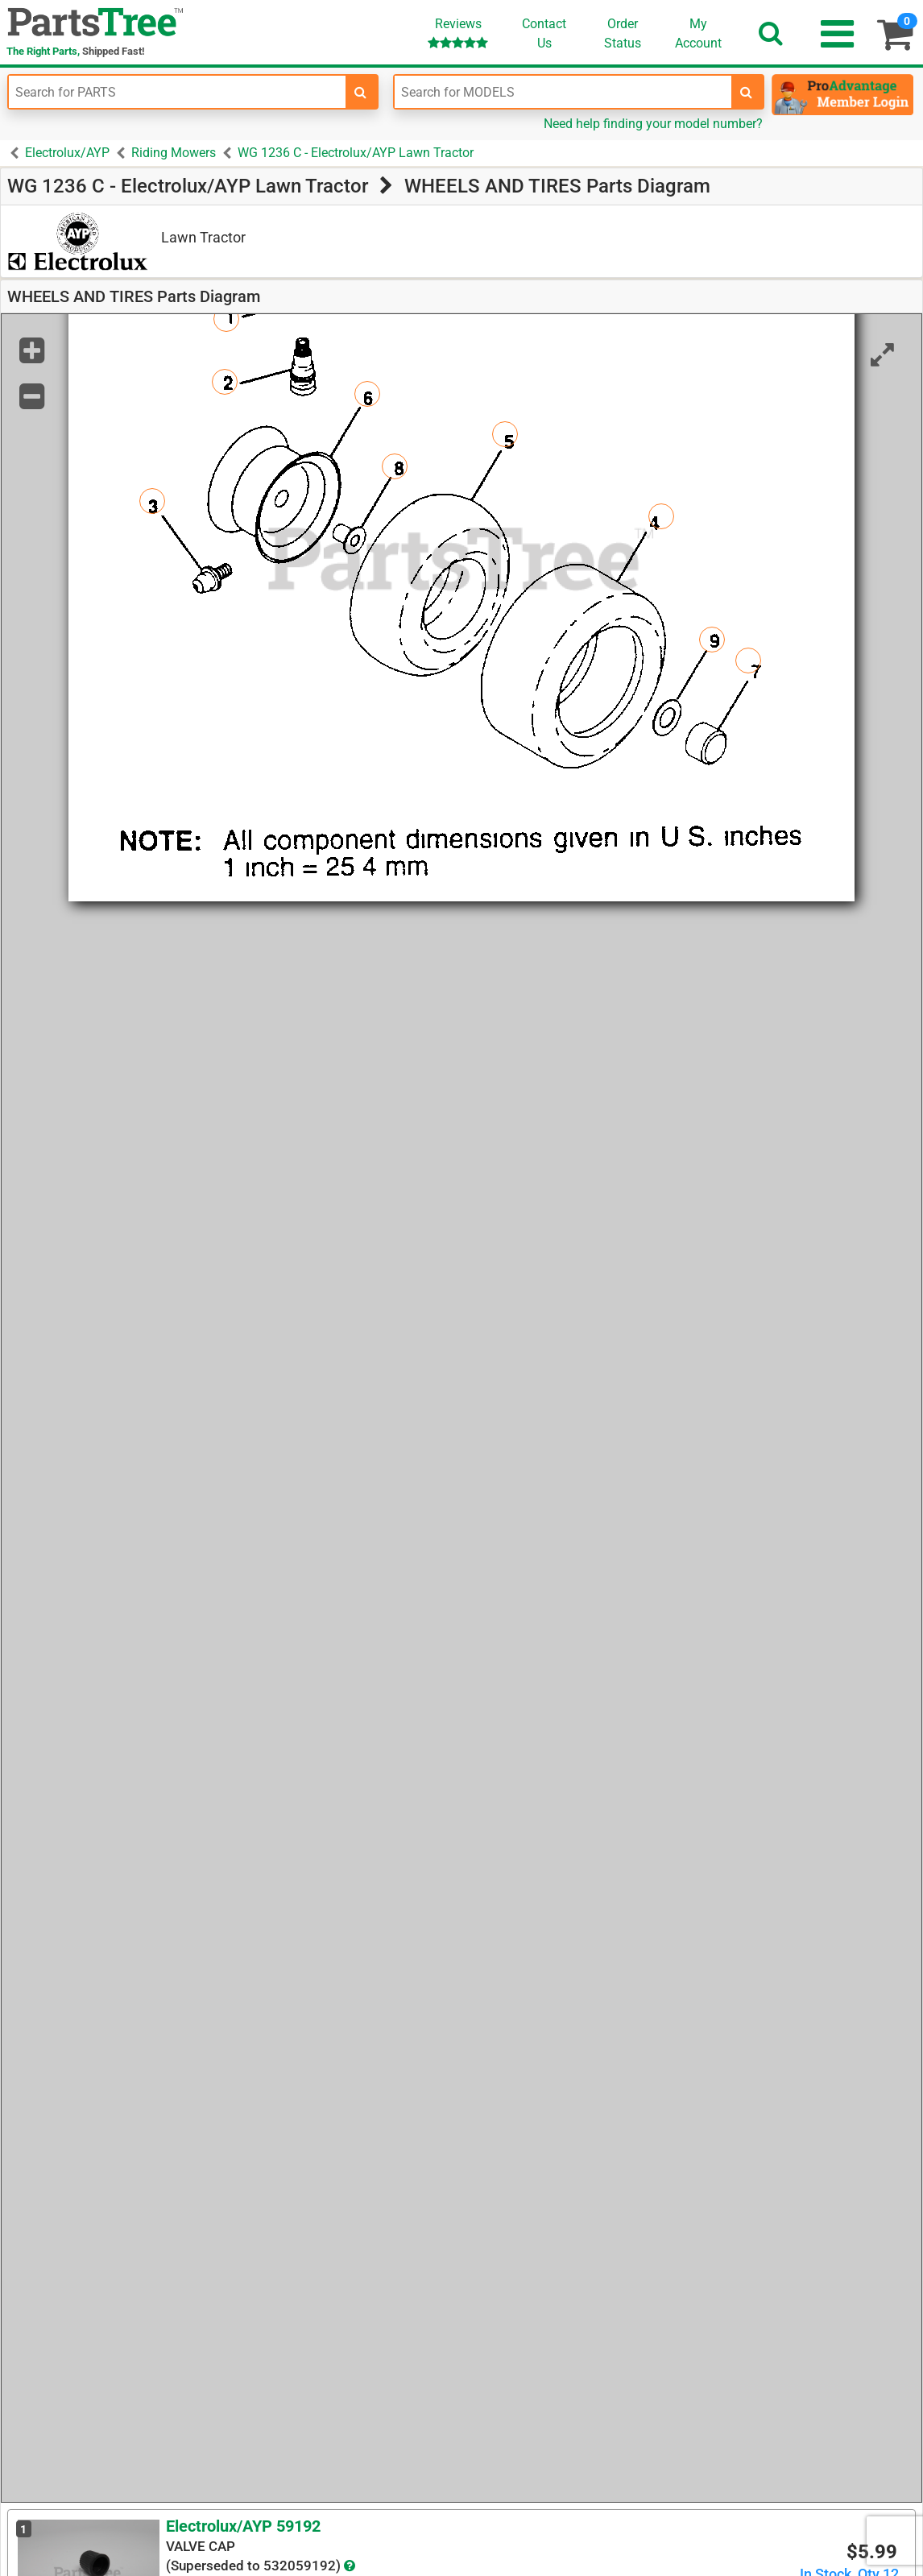 Image resolution: width=923 pixels, height=2576 pixels. What do you see at coordinates (622, 33) in the screenshot?
I see `OrderStatus` at bounding box center [622, 33].